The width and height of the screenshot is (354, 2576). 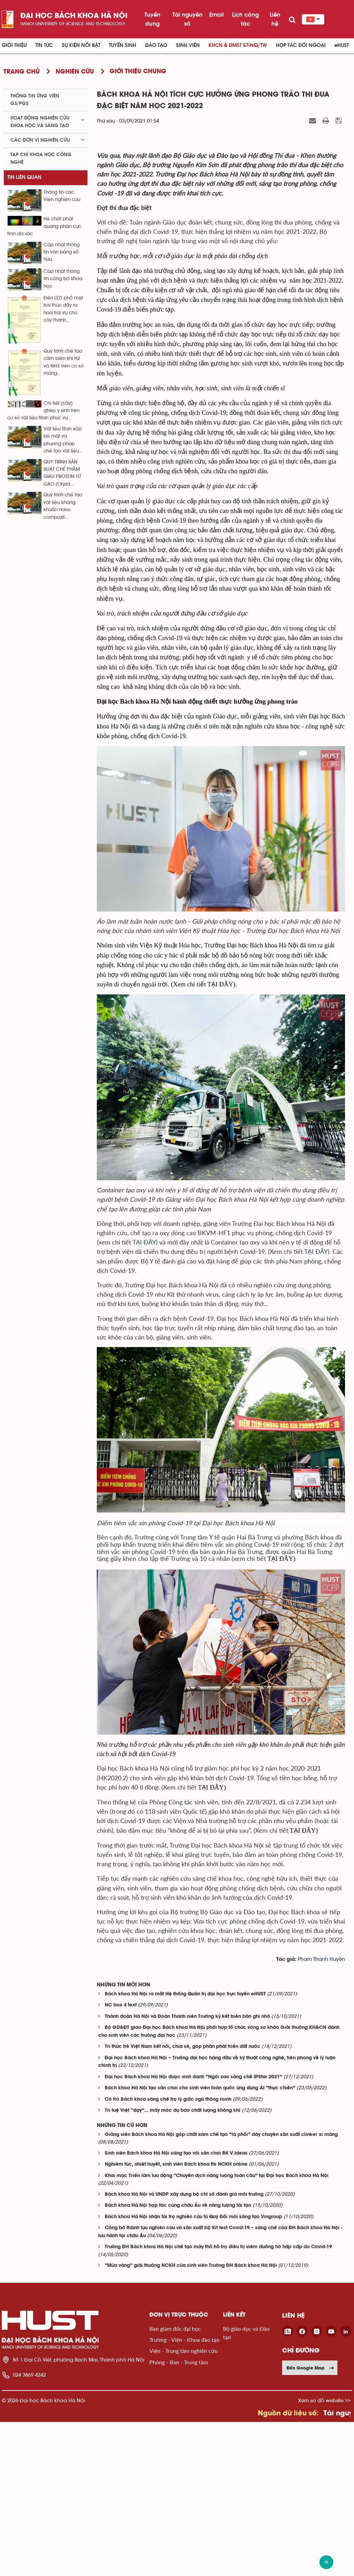 I want to click on Tin liên quan, so click(x=24, y=177).